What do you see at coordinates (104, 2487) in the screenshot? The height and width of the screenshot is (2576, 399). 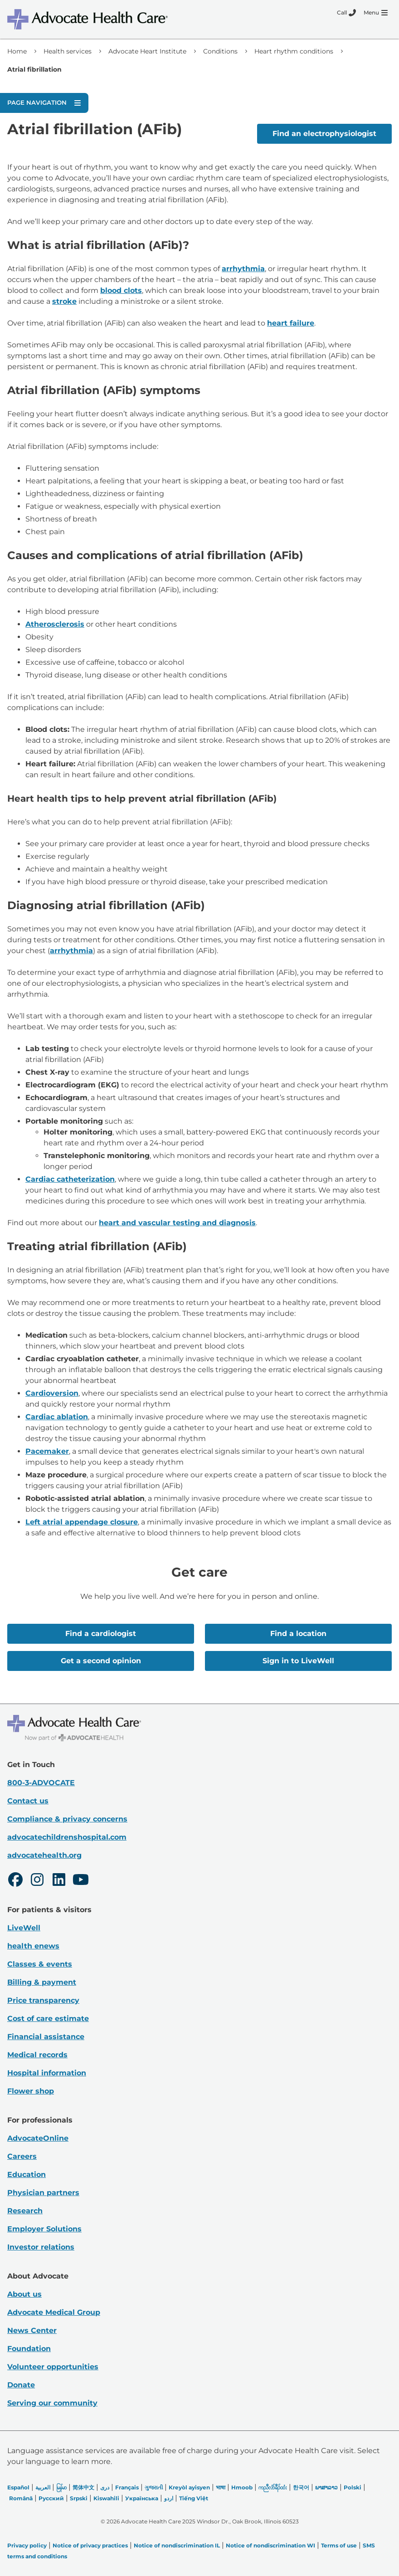 I see `دری` at bounding box center [104, 2487].